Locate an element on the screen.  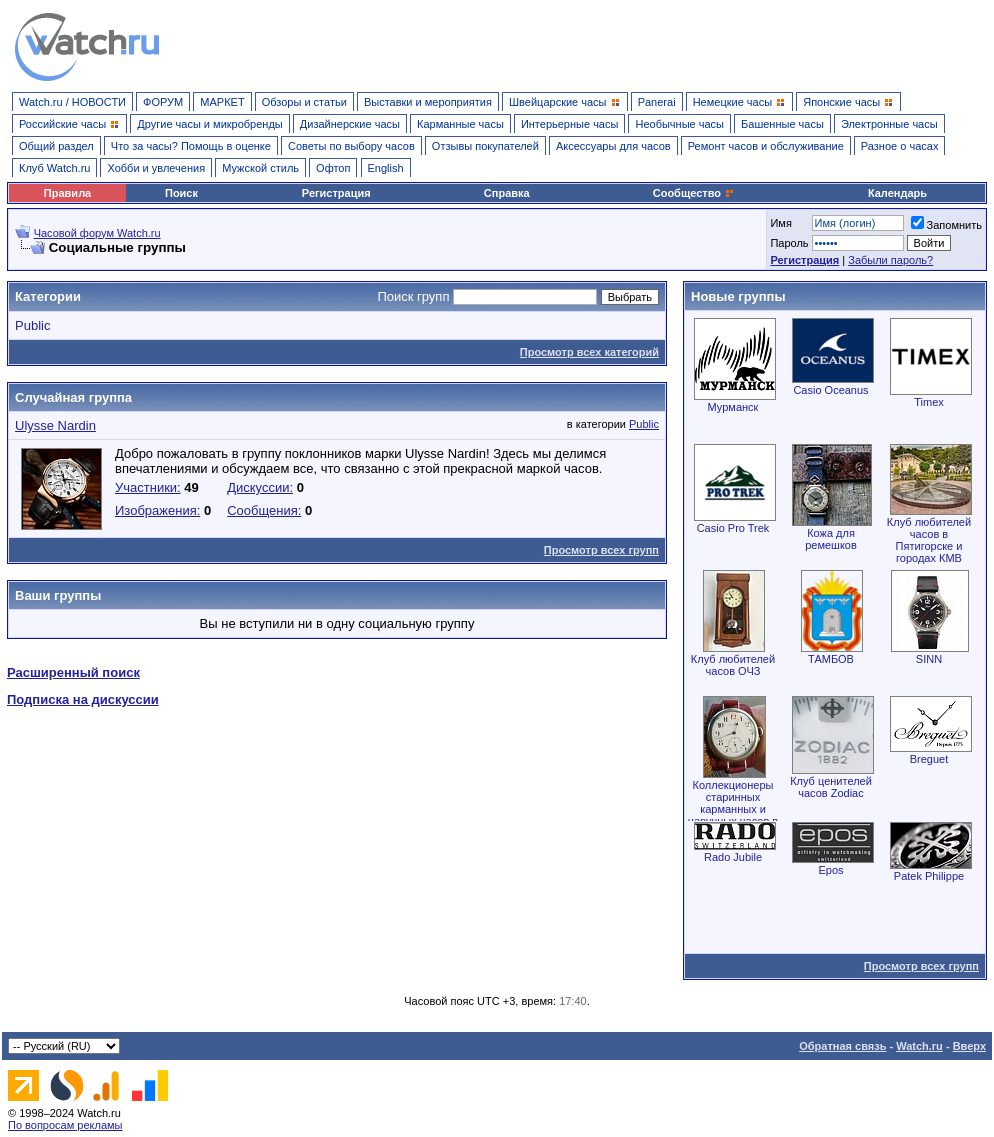
Ремонт часов и обслуживание is located at coordinates (766, 146).